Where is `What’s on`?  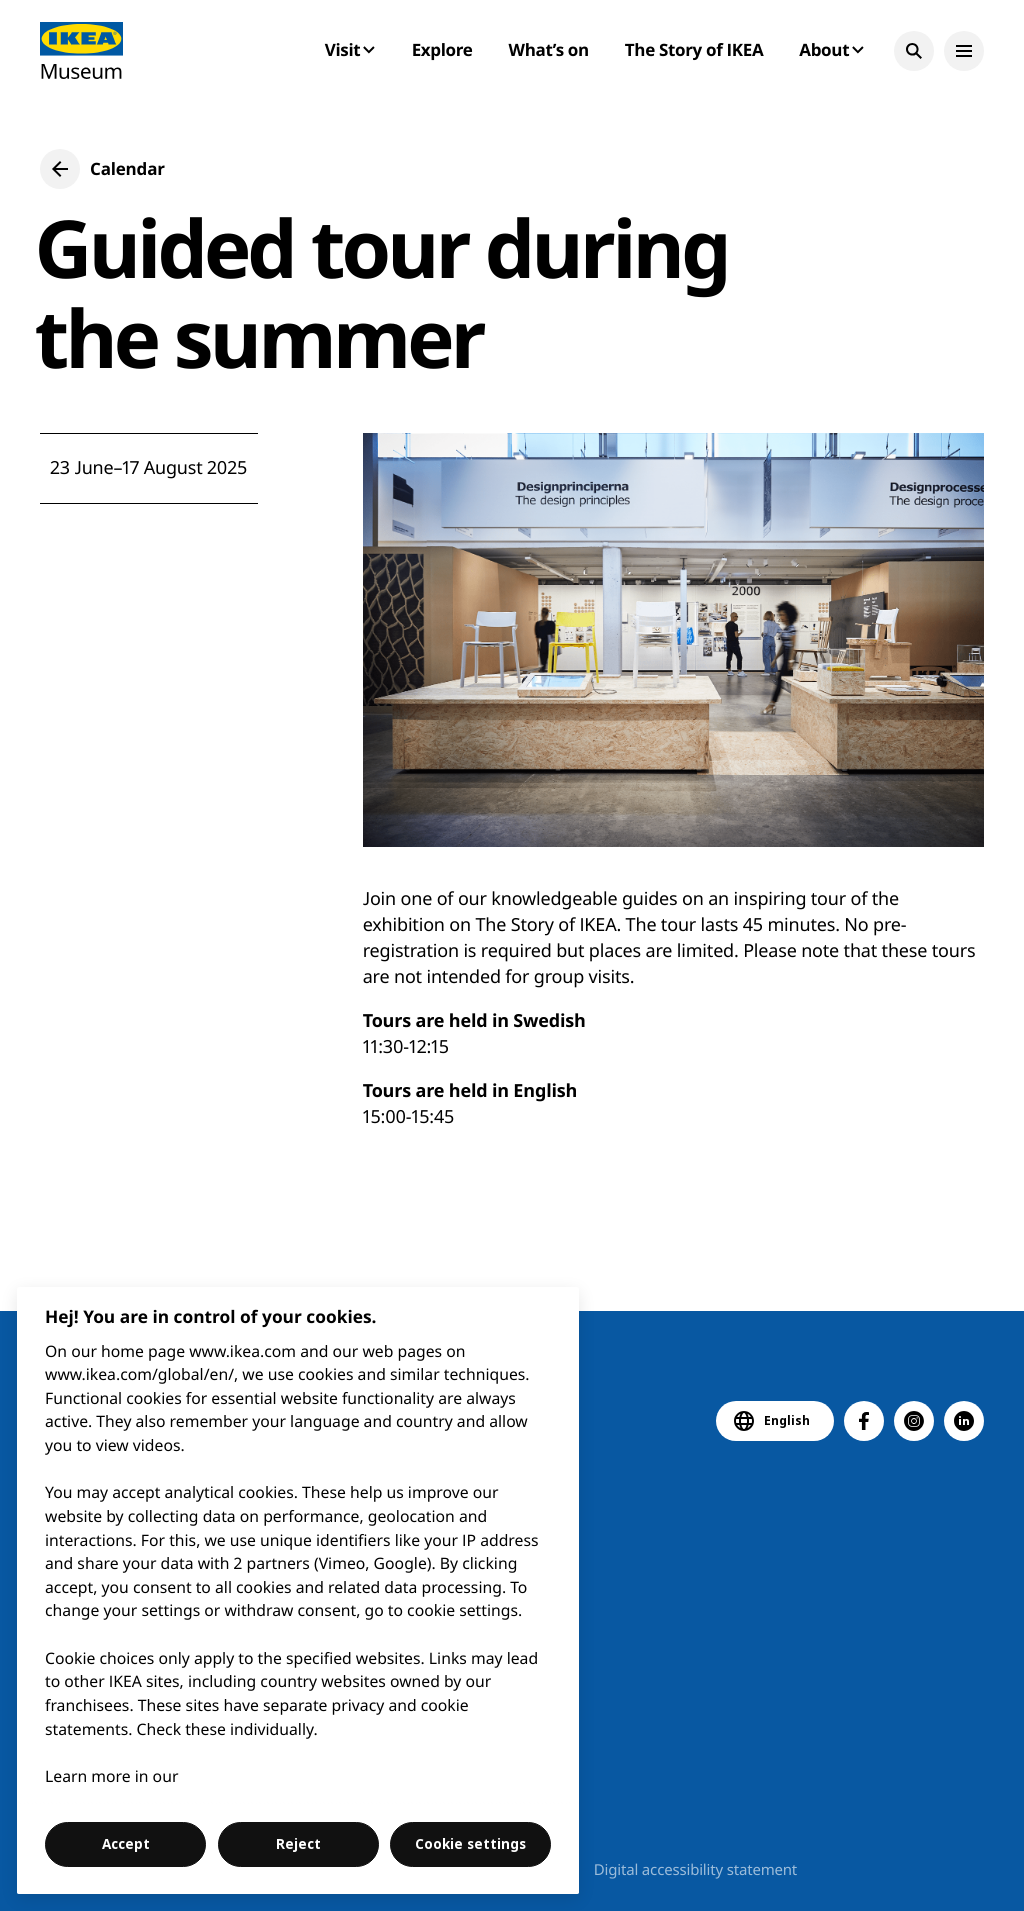
What’s on is located at coordinates (549, 49).